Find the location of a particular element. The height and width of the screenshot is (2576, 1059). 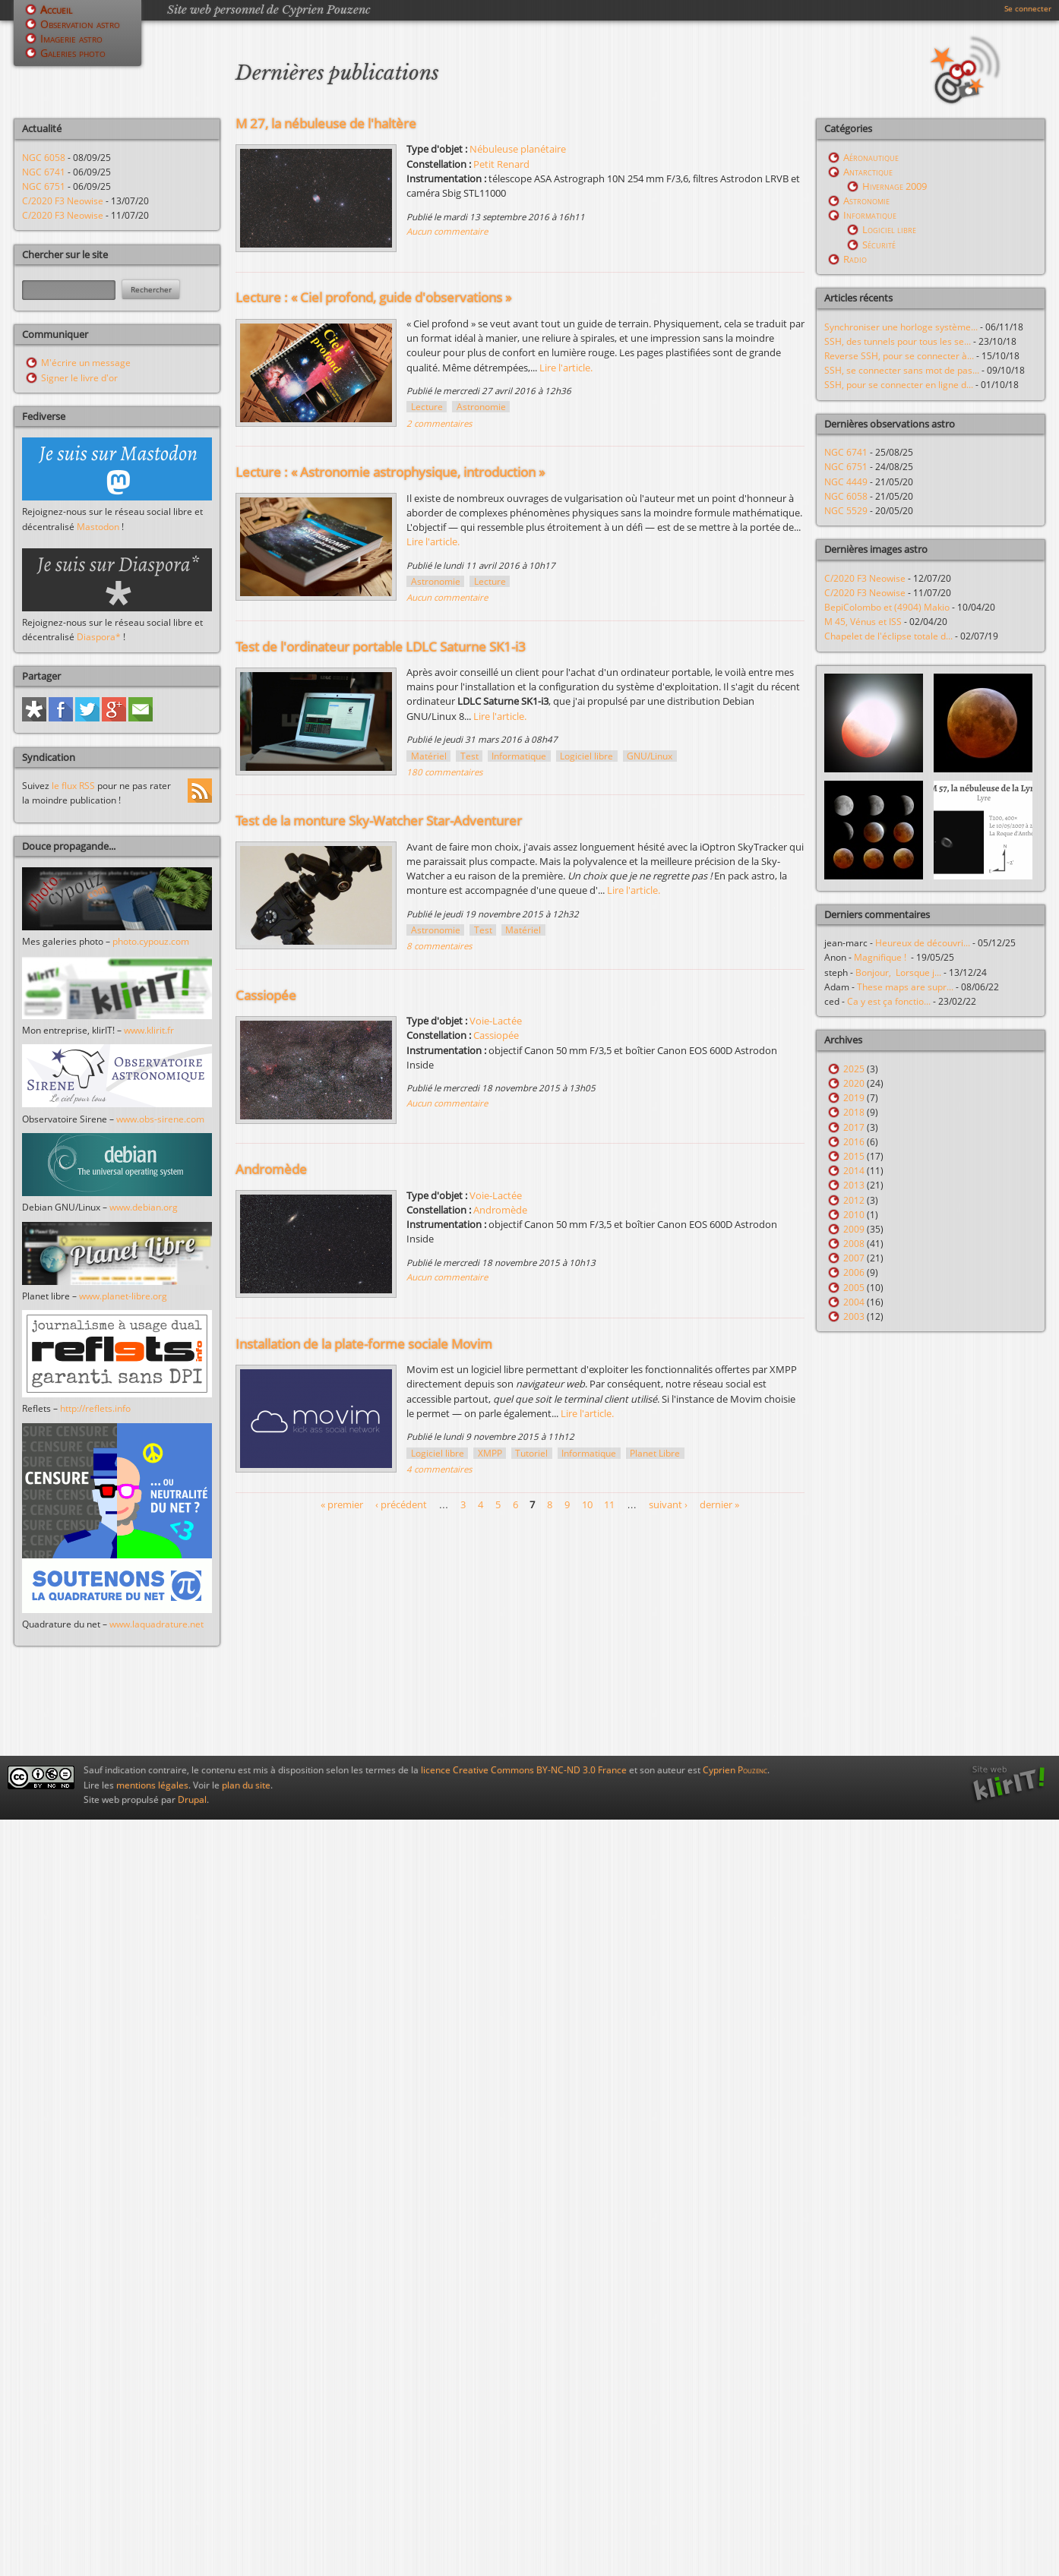

Bonjour, Lorsque j... is located at coordinates (898, 972).